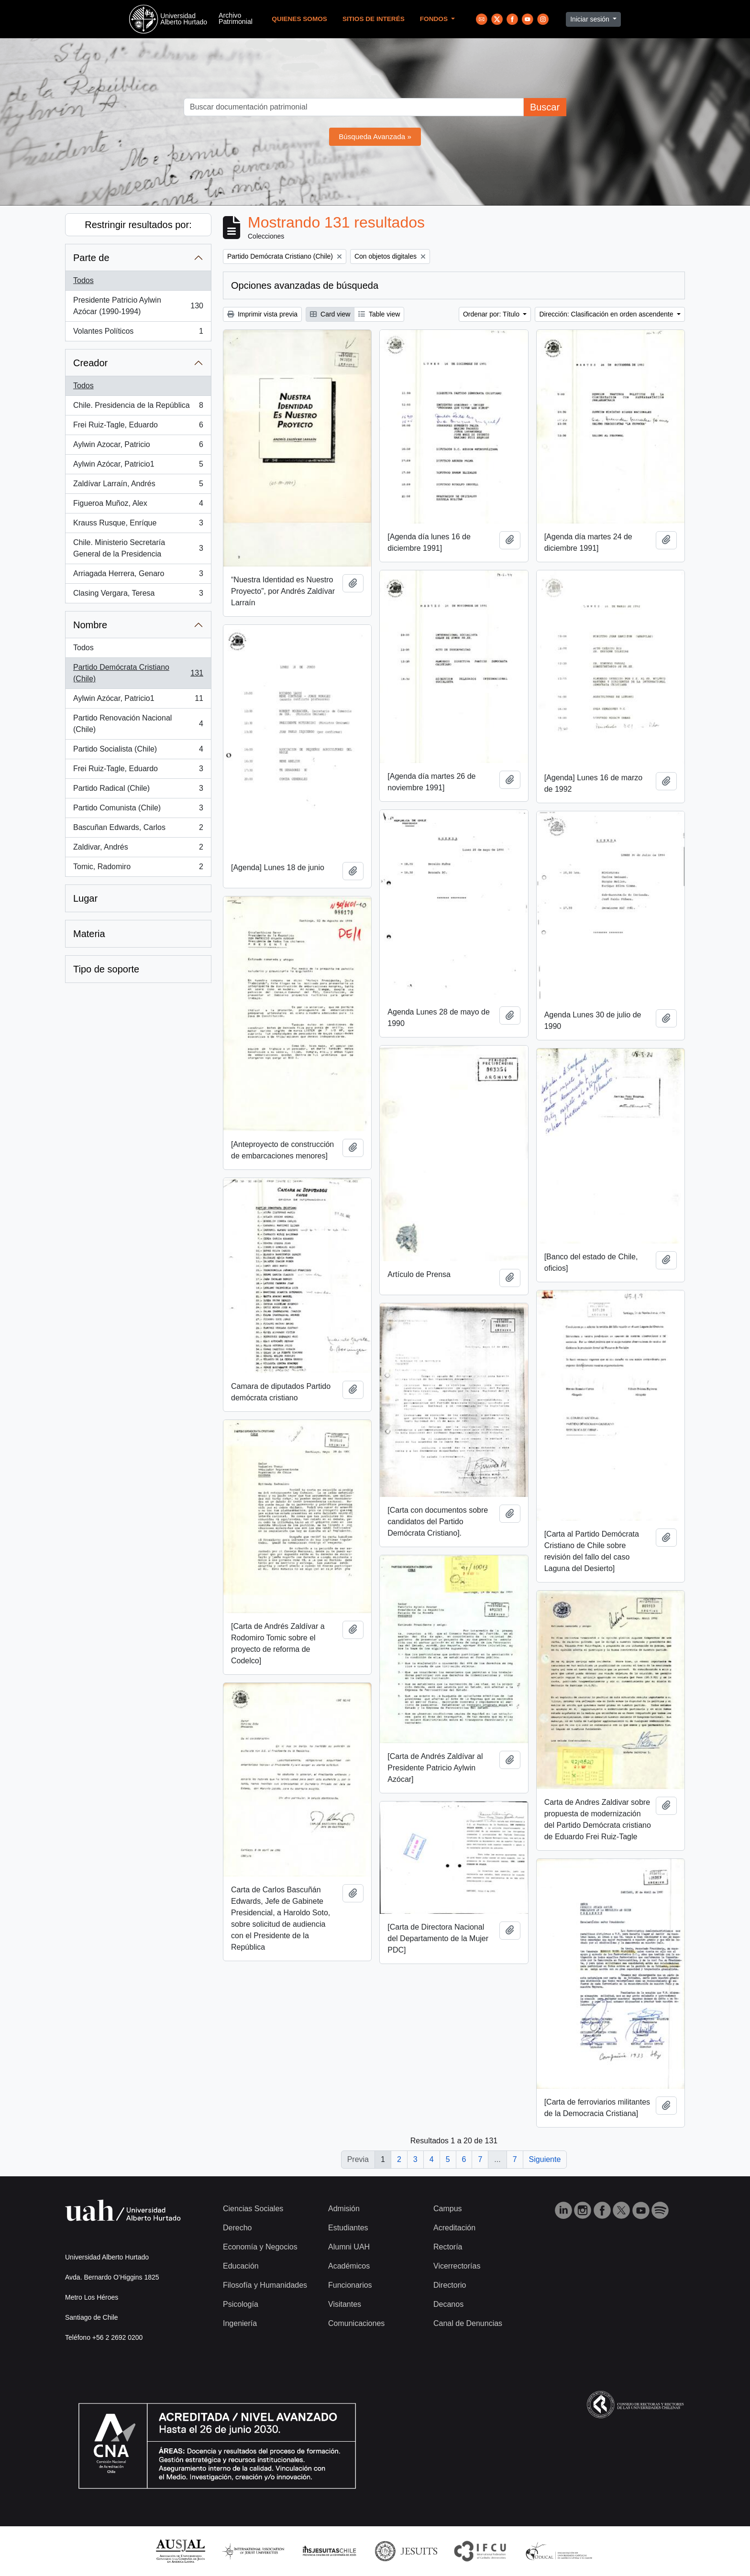 This screenshot has width=750, height=2576. I want to click on Admisión, so click(344, 2209).